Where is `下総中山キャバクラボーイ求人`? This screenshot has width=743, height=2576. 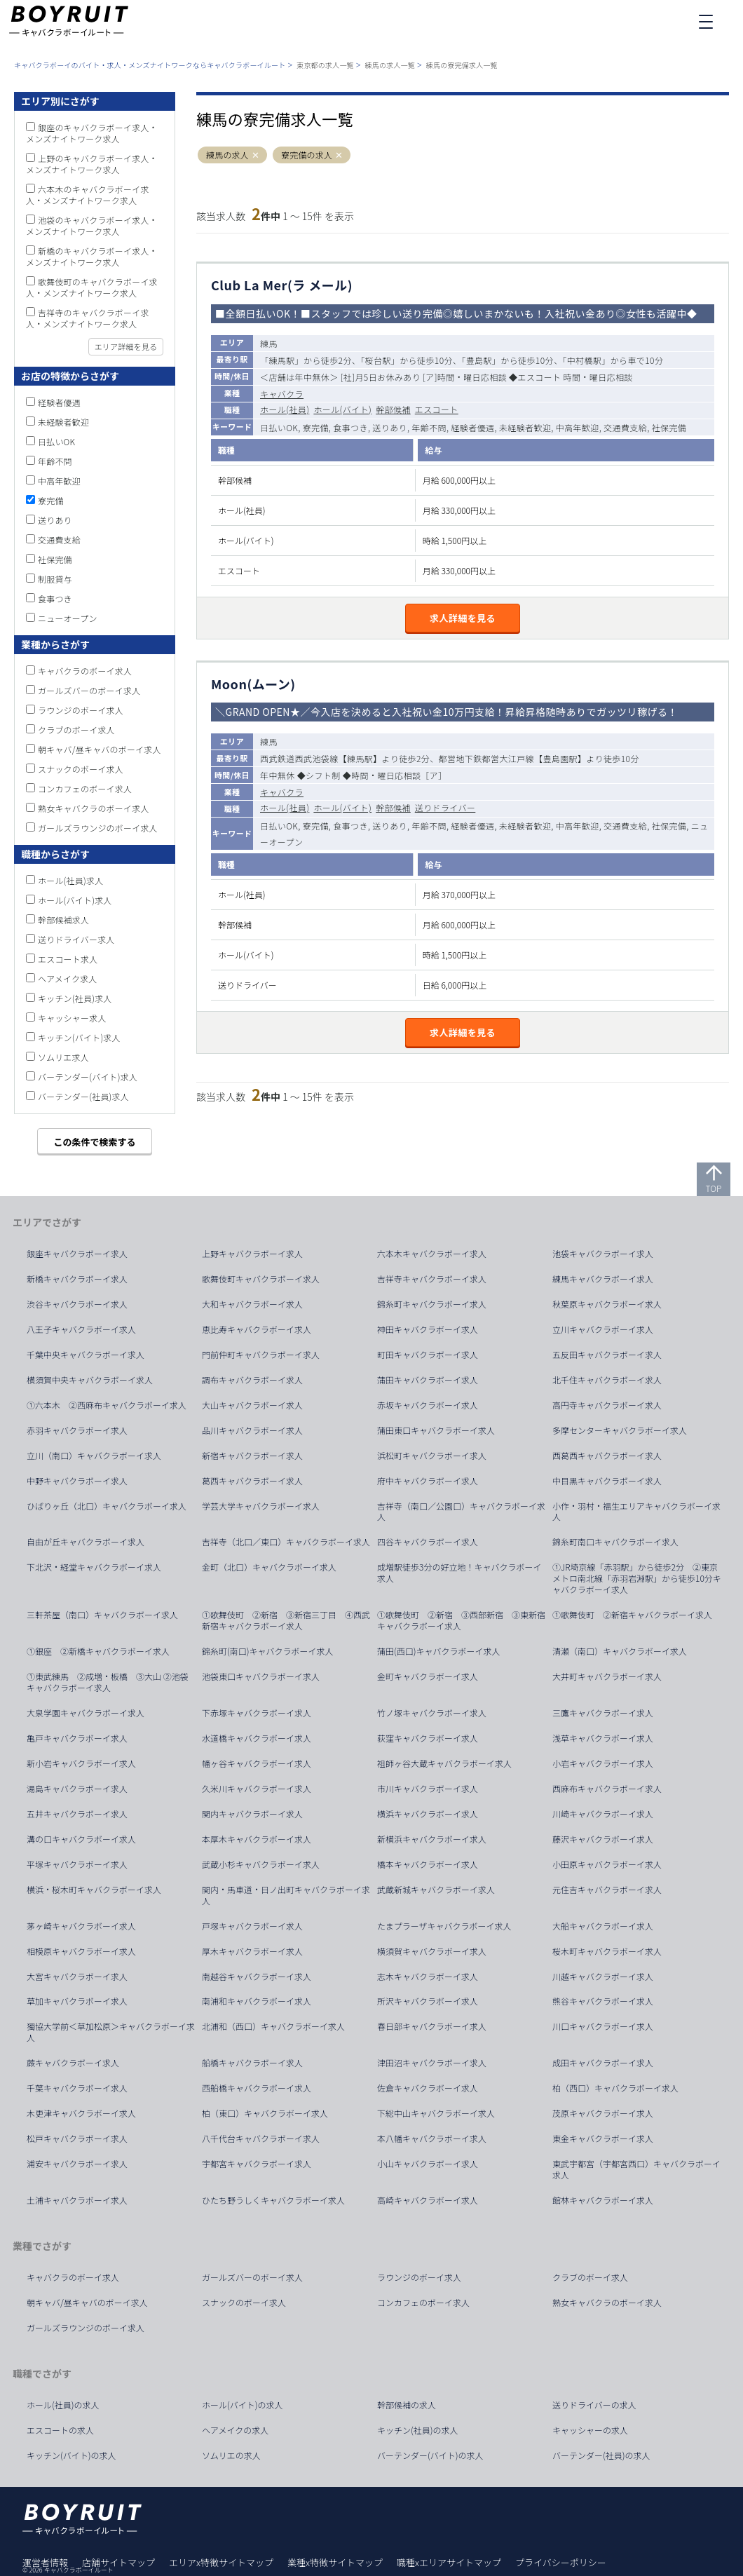
下総中山キャバクラボーイ求人 is located at coordinates (436, 2113).